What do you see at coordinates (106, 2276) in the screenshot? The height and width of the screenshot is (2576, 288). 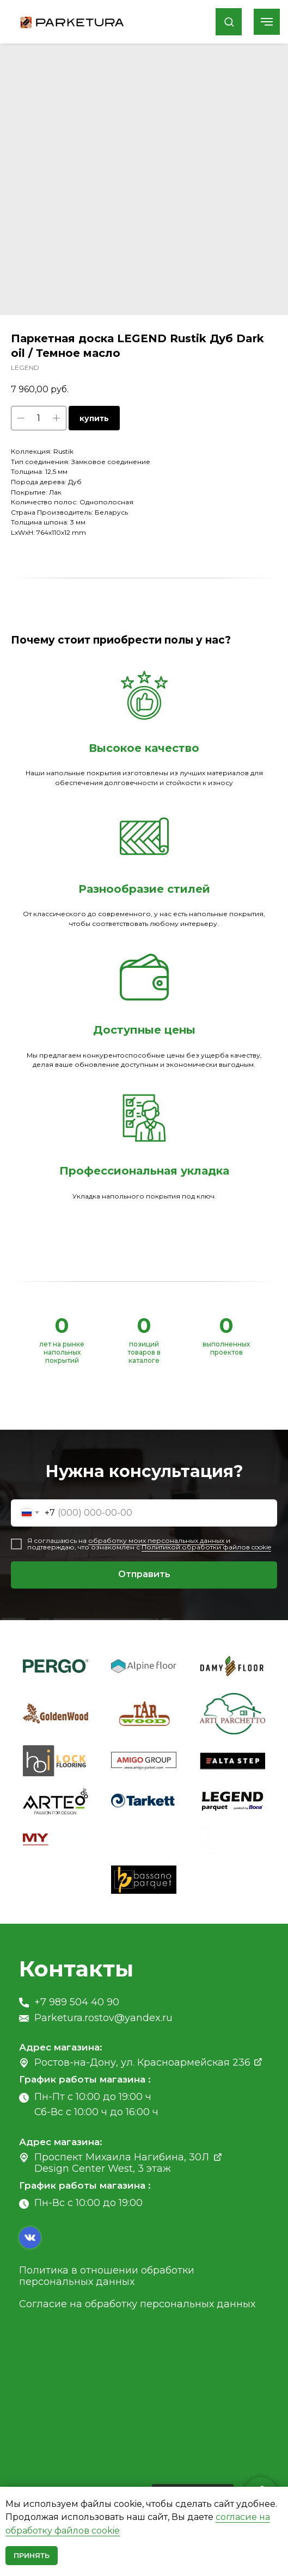 I see `Политика в отношении обработки персональных данных` at bounding box center [106, 2276].